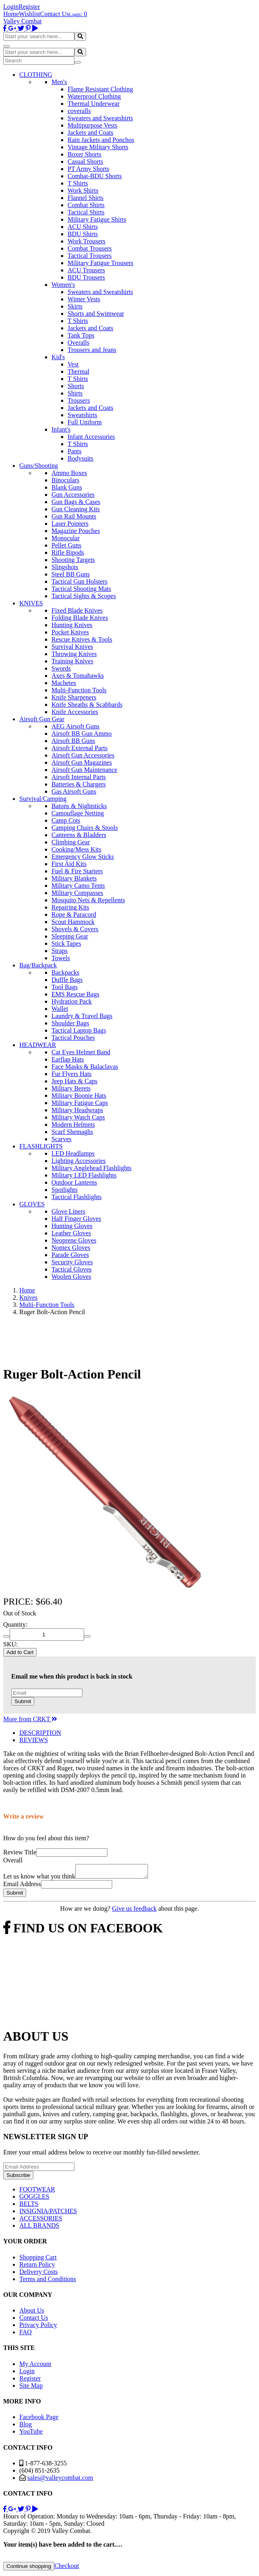 This screenshot has height=2576, width=259. I want to click on Military Watch Caps, so click(78, 1117).